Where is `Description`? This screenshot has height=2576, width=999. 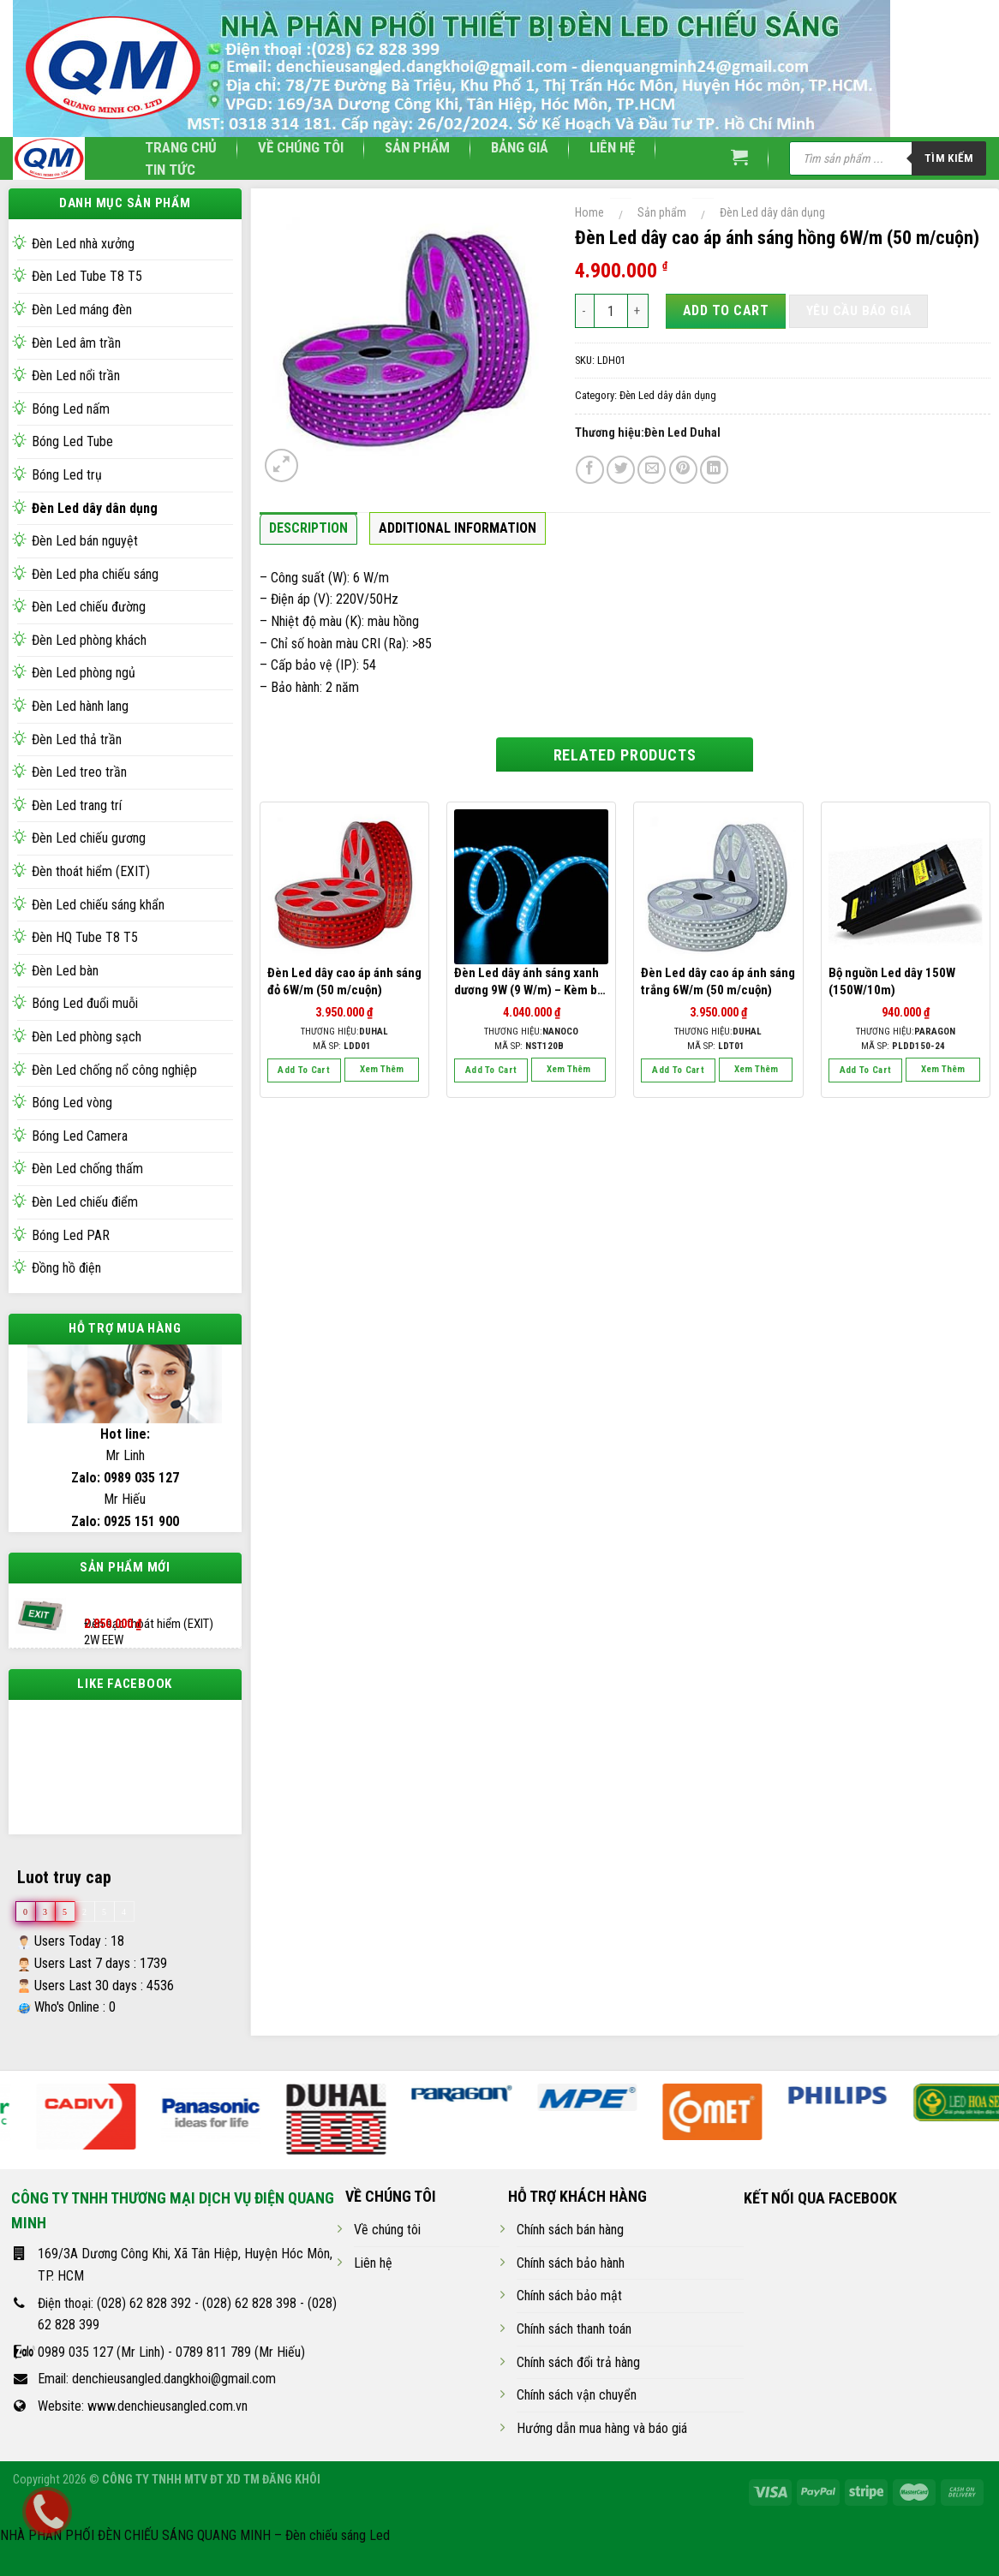 Description is located at coordinates (308, 528).